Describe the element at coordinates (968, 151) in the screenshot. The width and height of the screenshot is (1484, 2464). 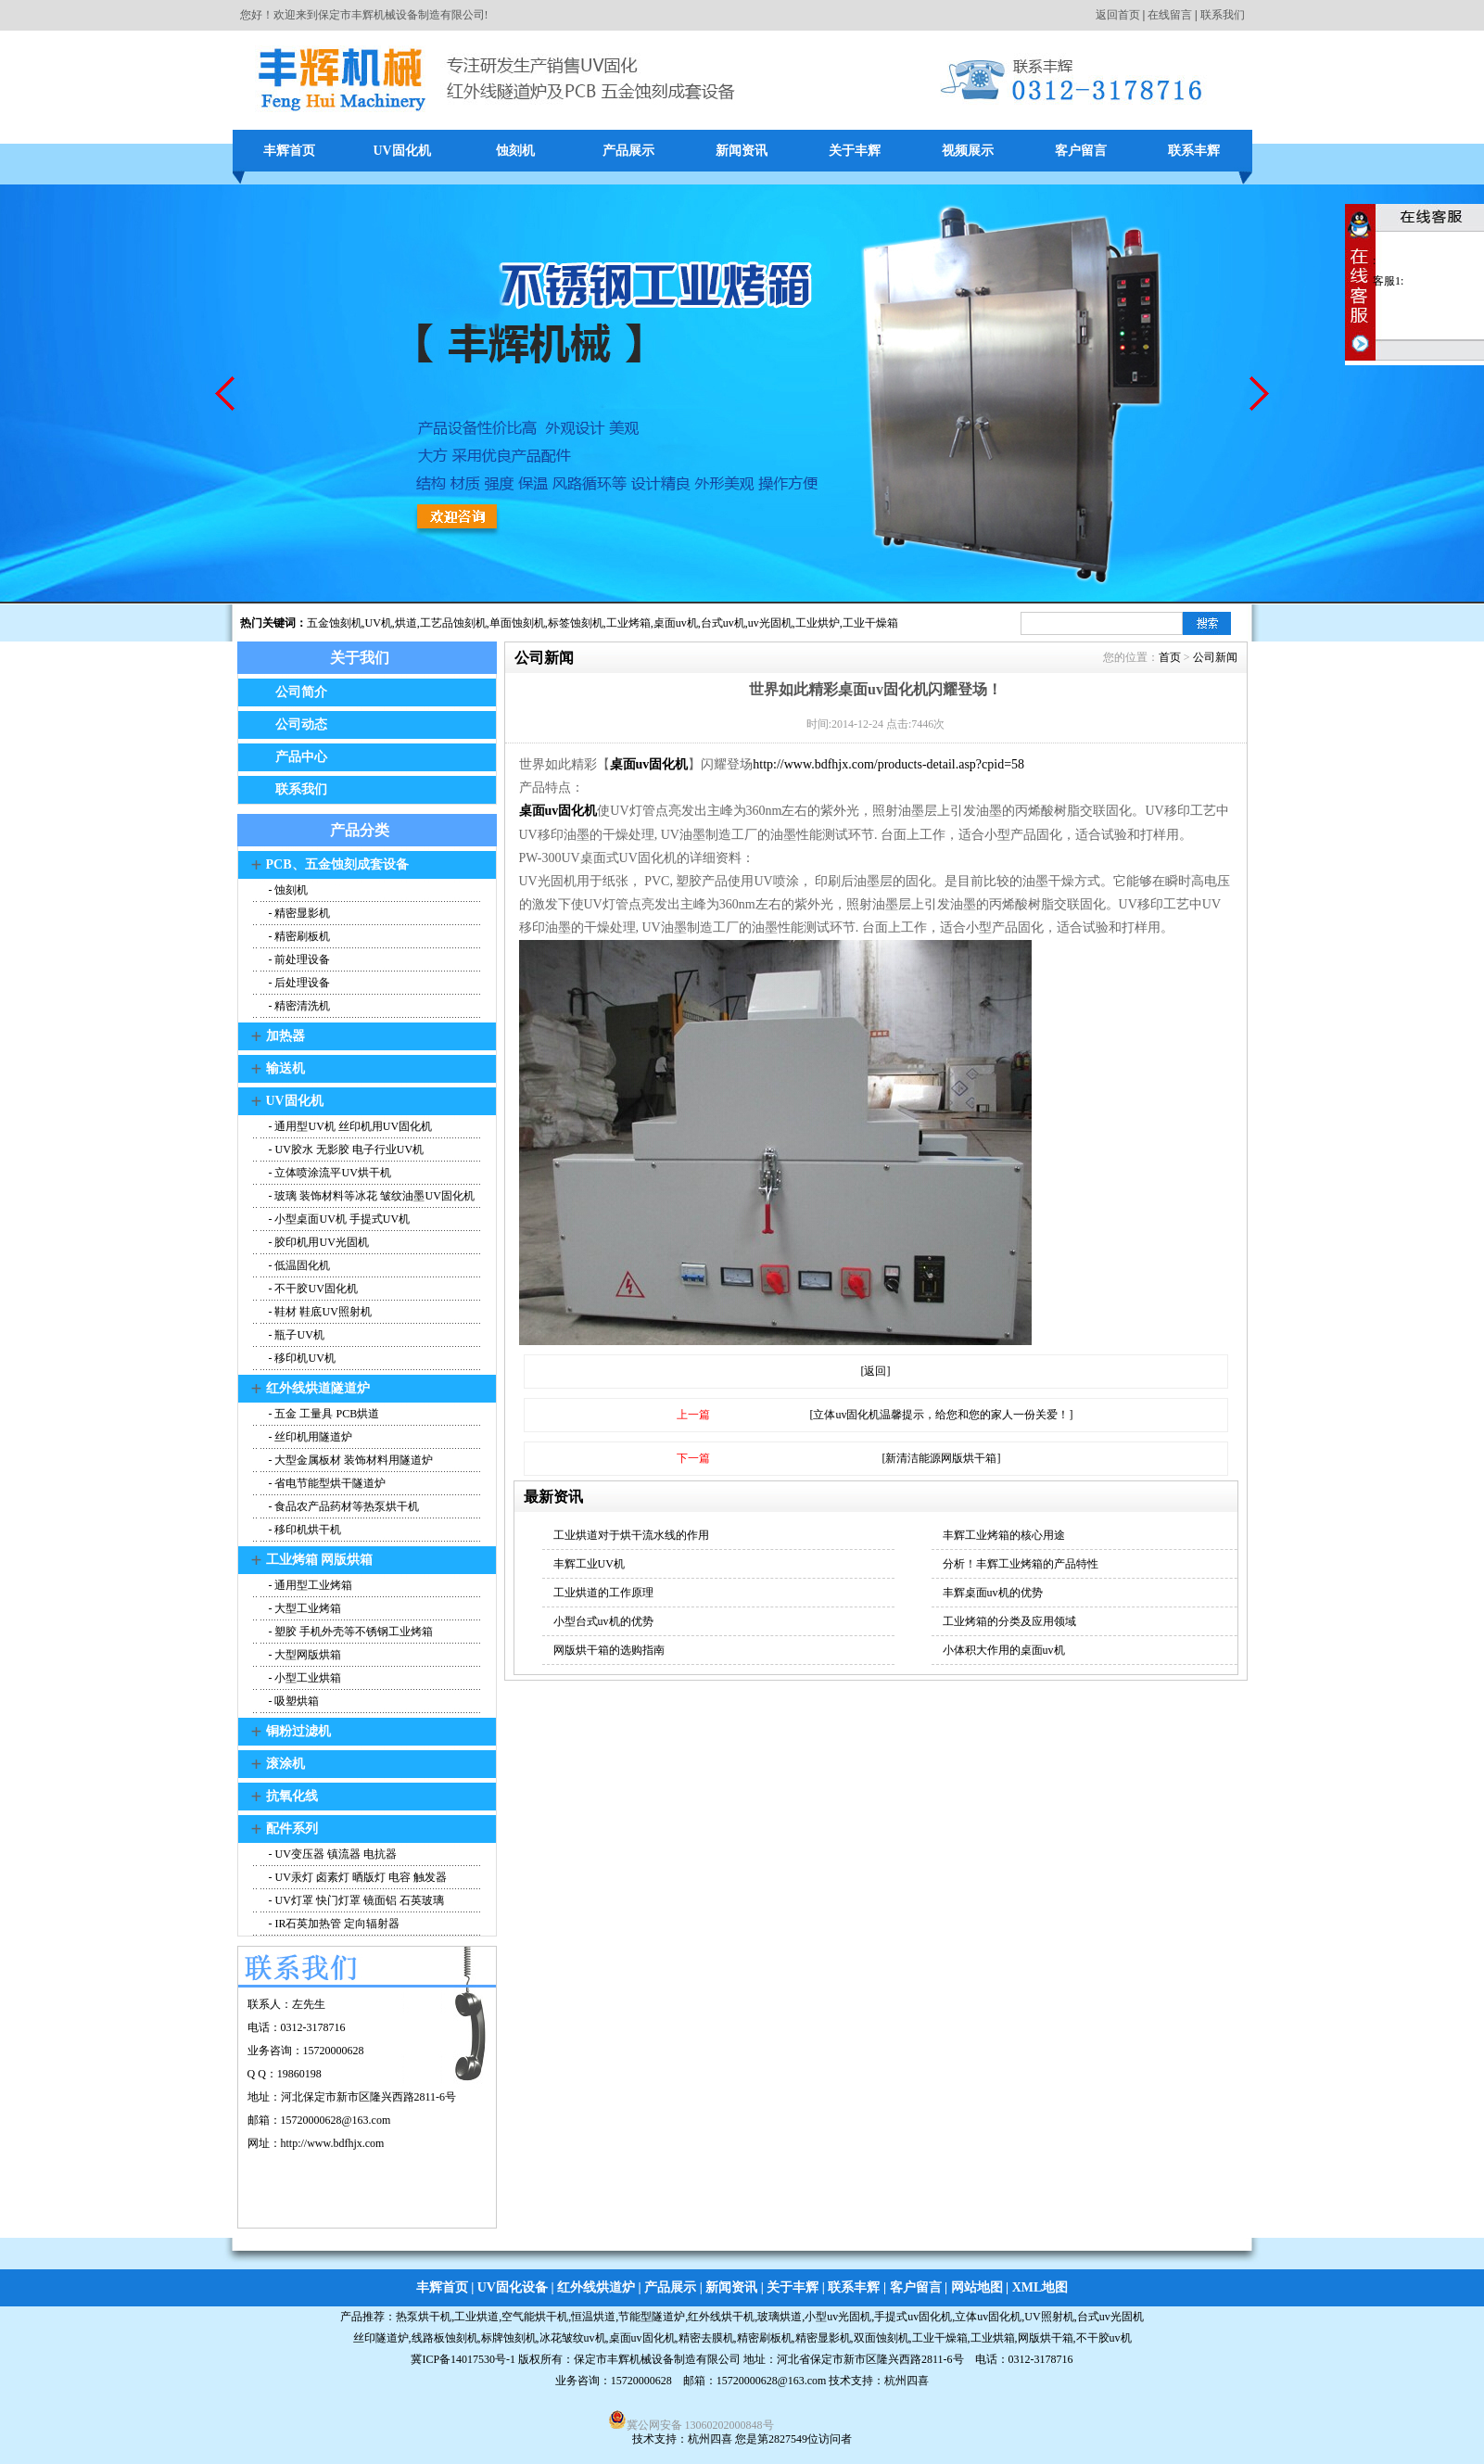
I see `视频展示` at that location.